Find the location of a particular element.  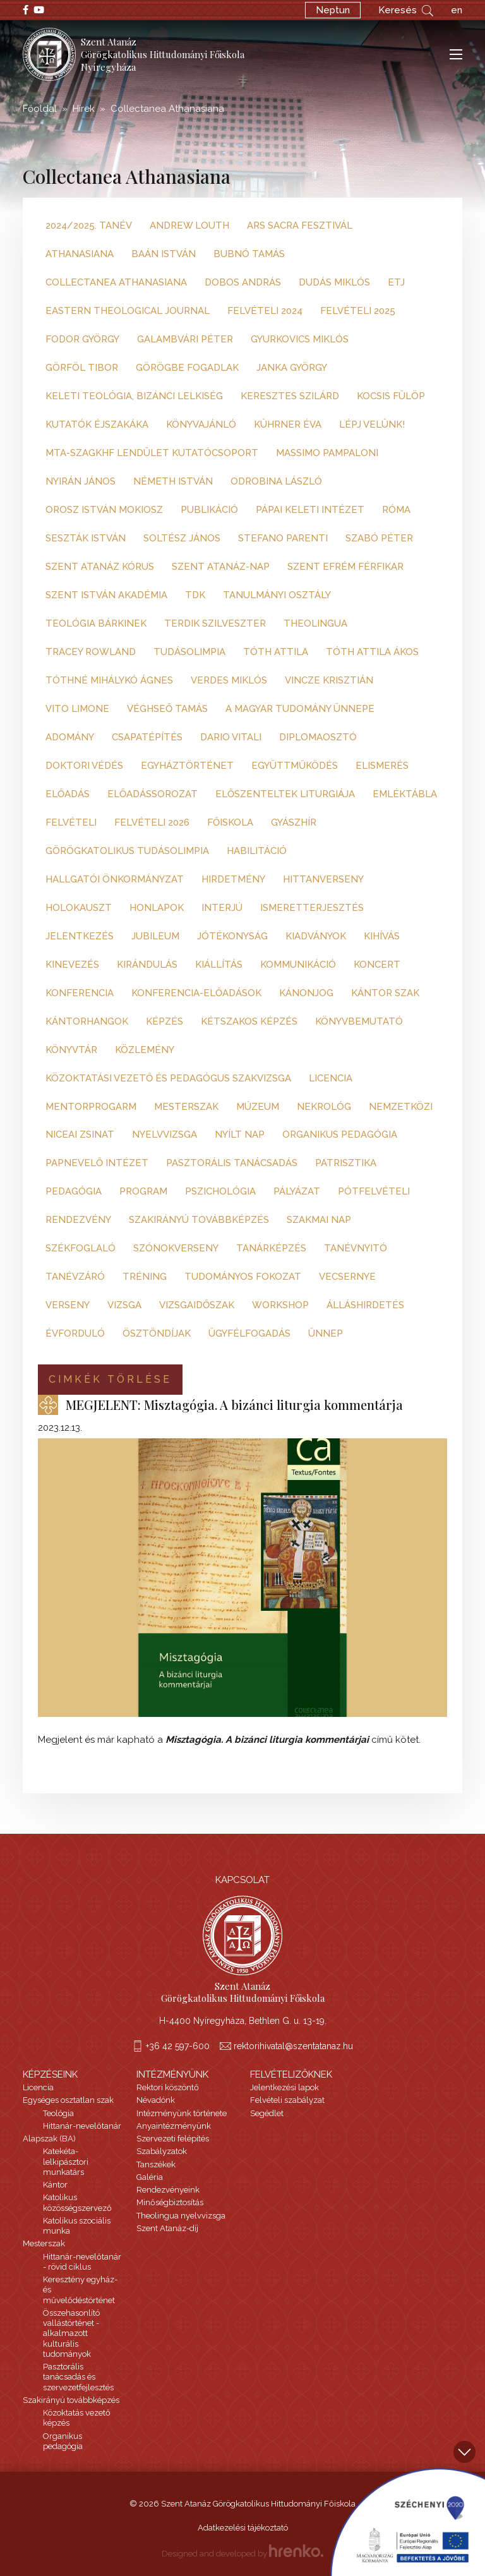

doktori védés is located at coordinates (84, 765).